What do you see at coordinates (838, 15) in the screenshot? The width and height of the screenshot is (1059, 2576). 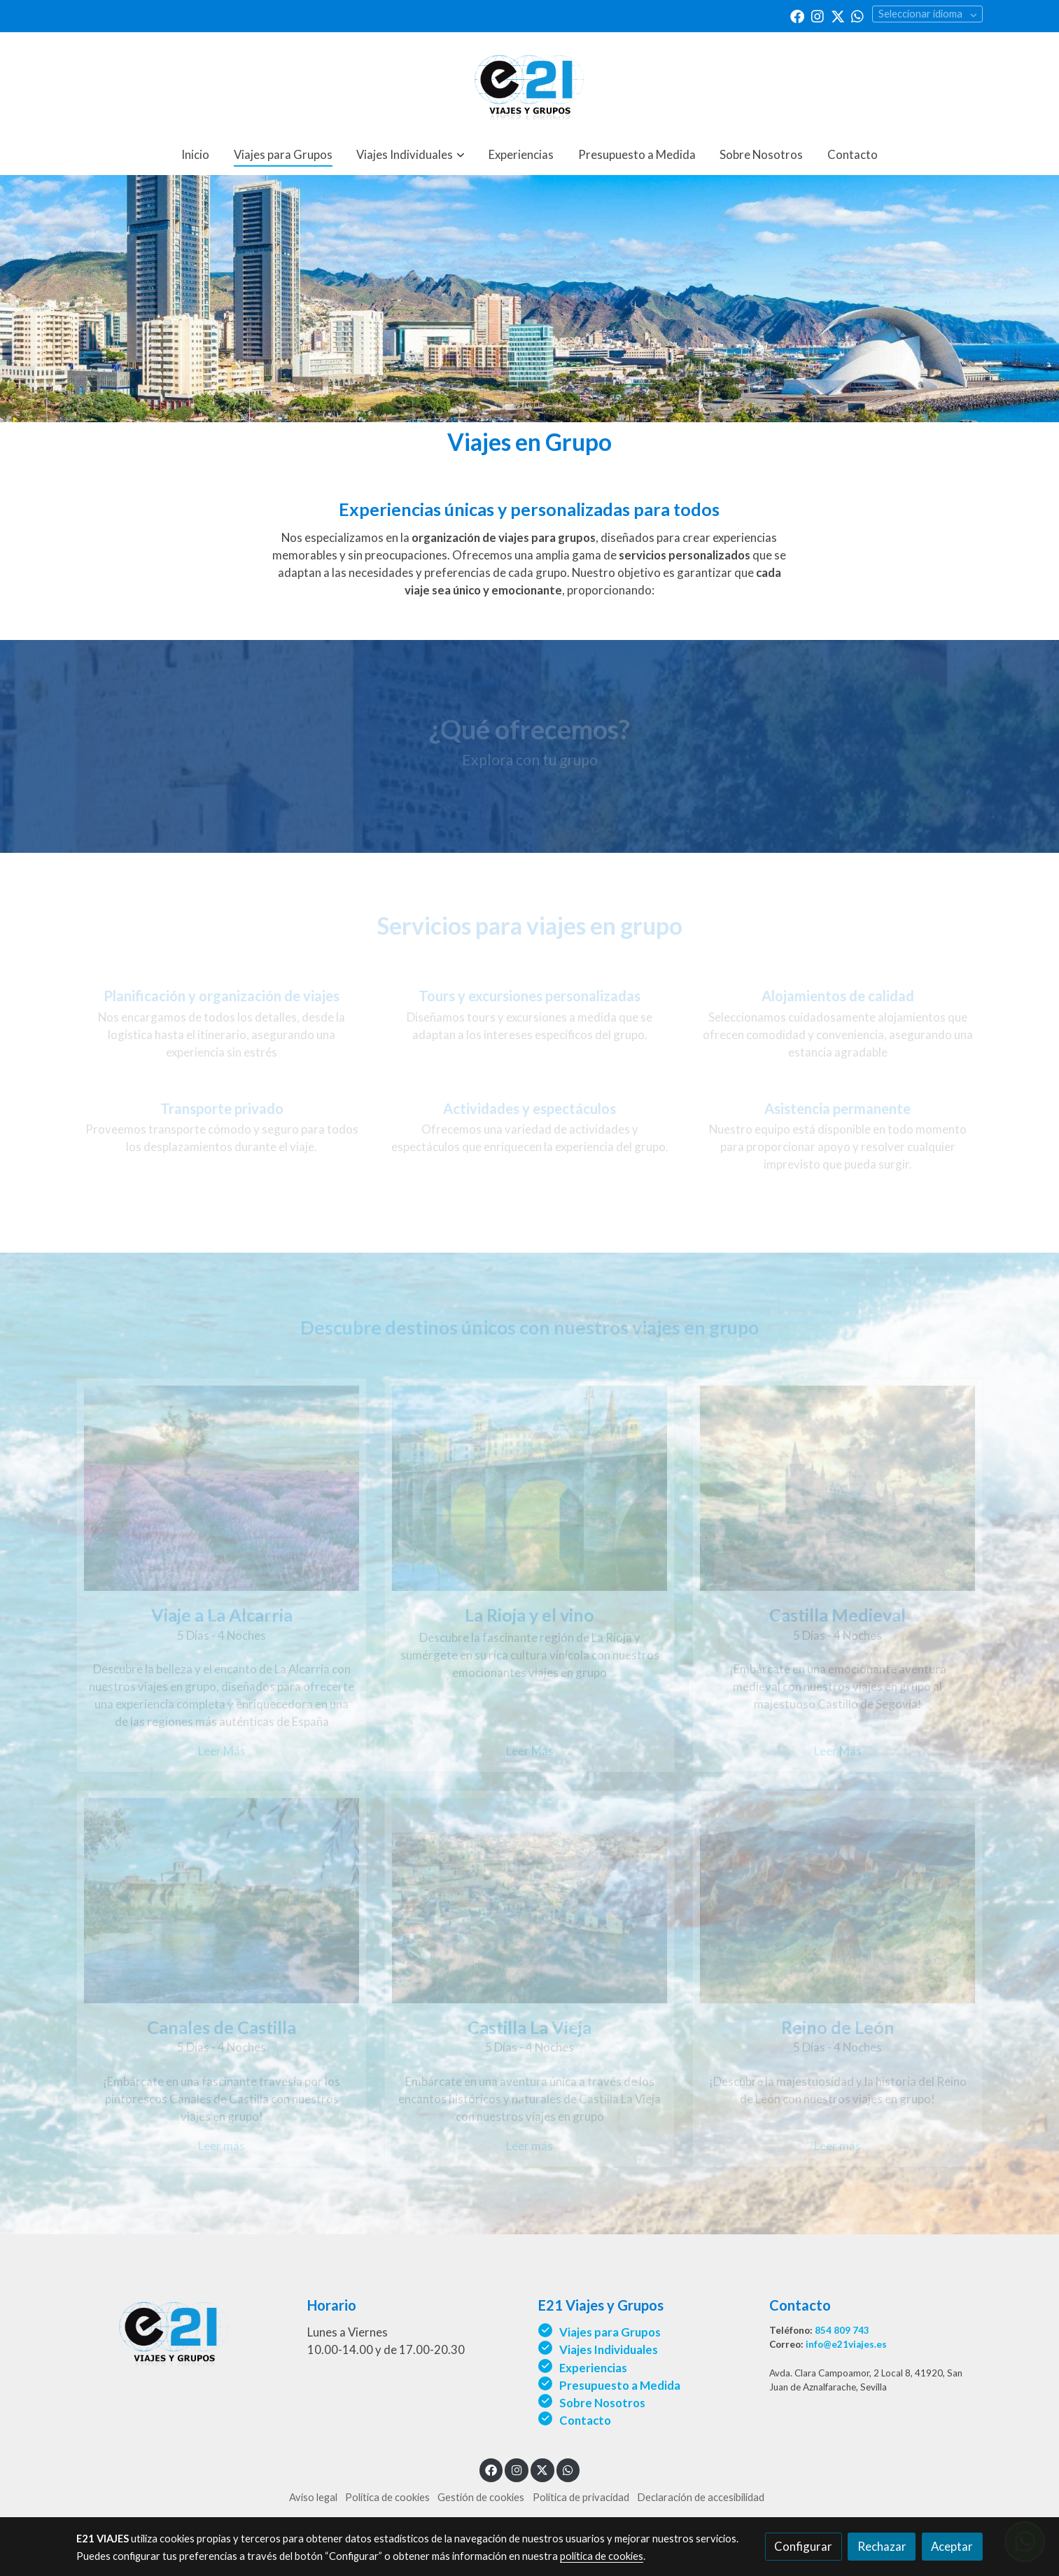 I see `[link twitter]` at bounding box center [838, 15].